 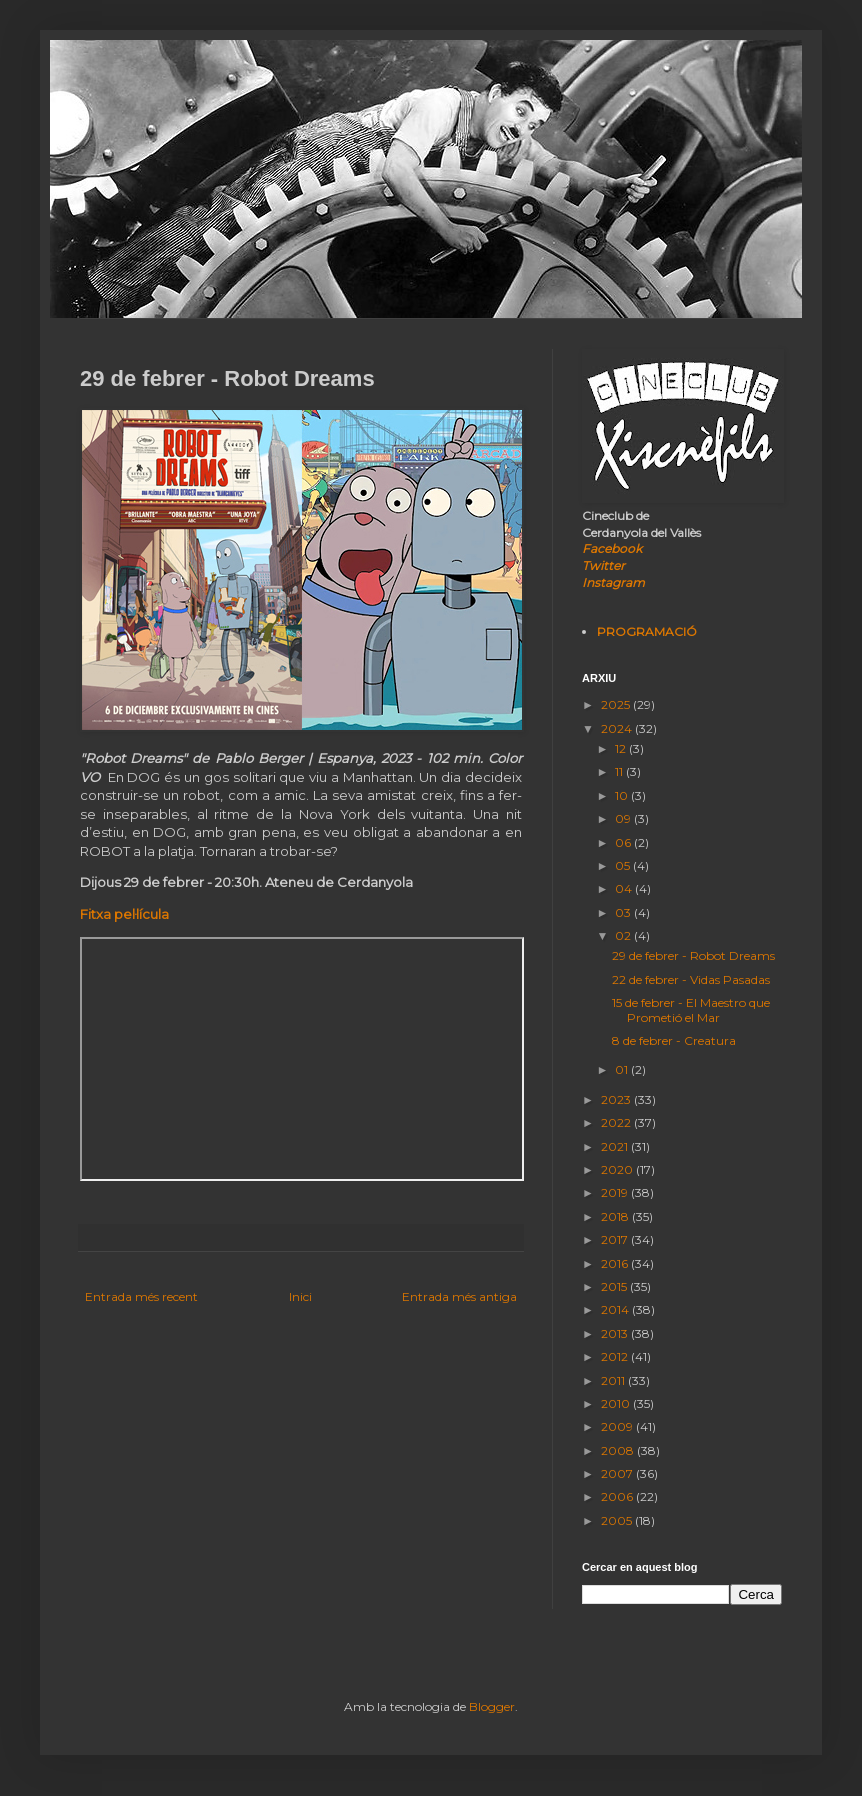 What do you see at coordinates (141, 1296) in the screenshot?
I see `Entrada més recent` at bounding box center [141, 1296].